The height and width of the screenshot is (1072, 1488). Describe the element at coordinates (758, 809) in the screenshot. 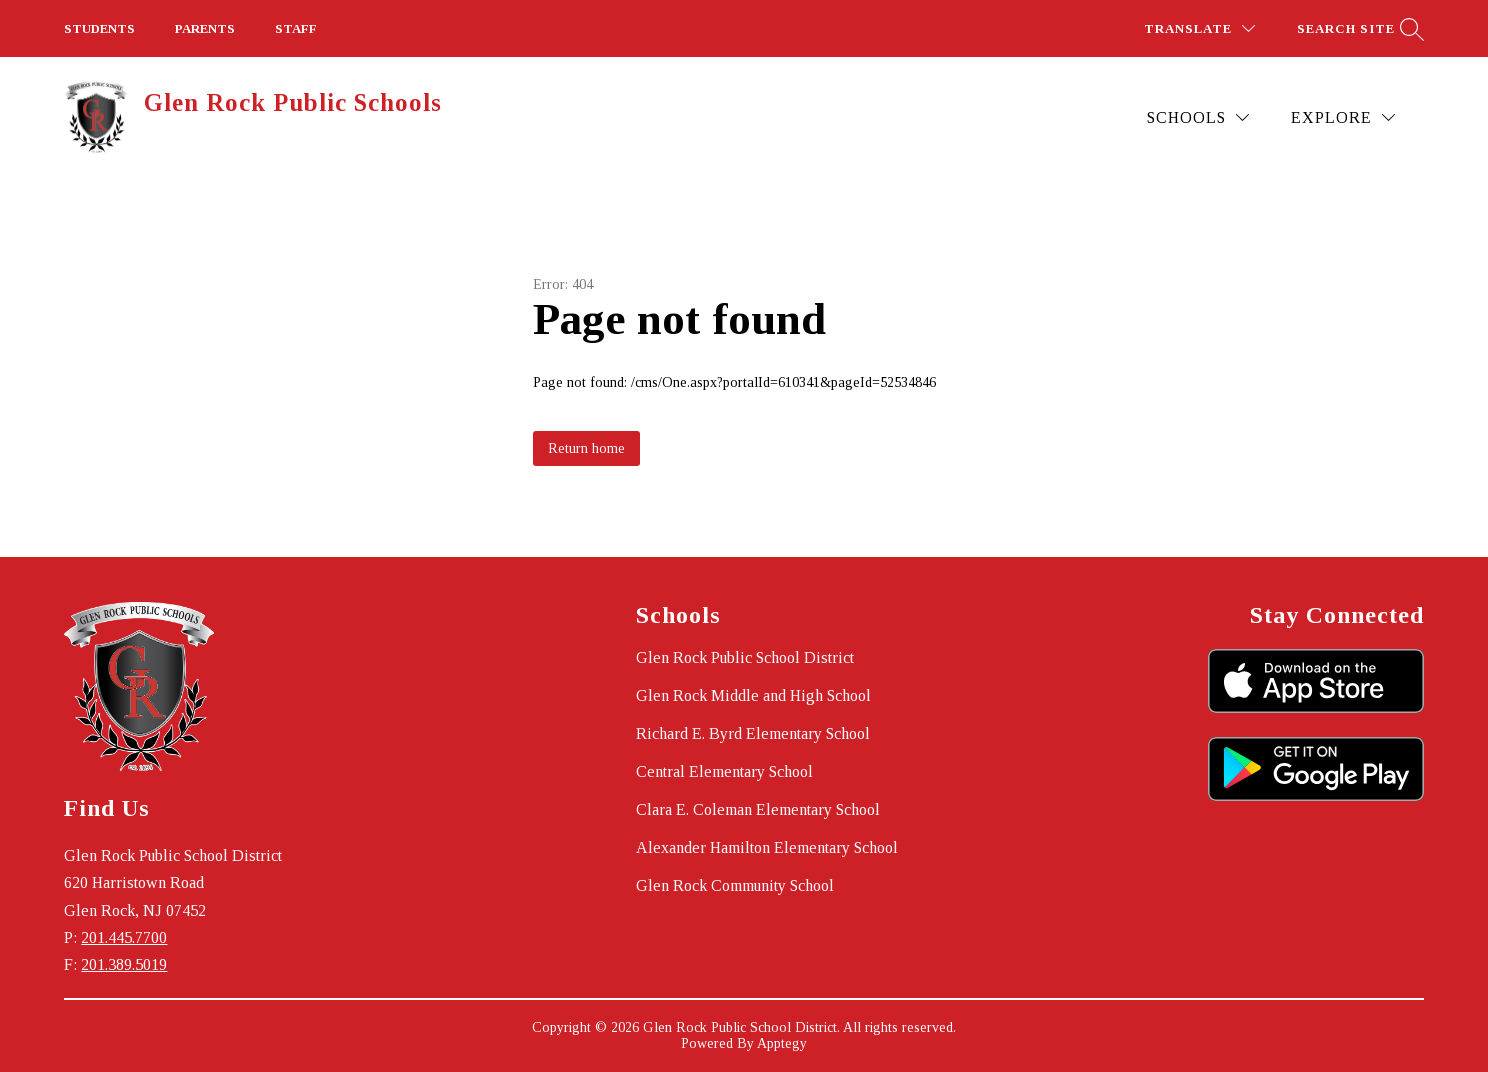

I see `Clara E. Coleman Elementary School` at that location.